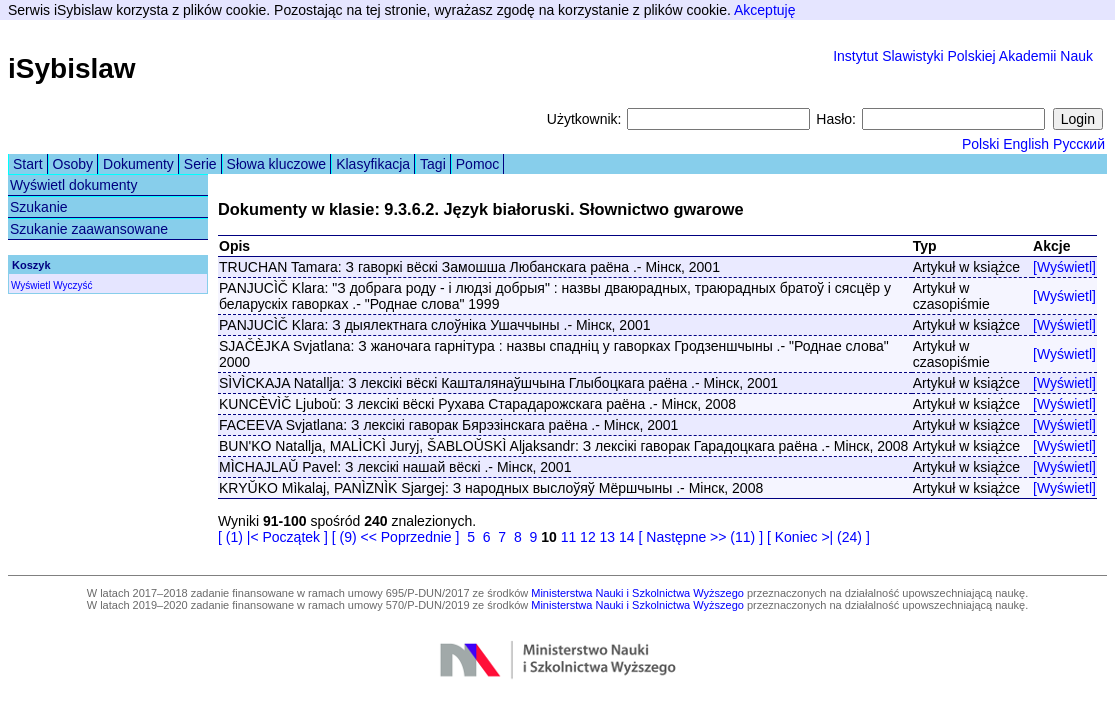 Image resolution: width=1115 pixels, height=720 pixels. What do you see at coordinates (608, 537) in the screenshot?
I see `13` at bounding box center [608, 537].